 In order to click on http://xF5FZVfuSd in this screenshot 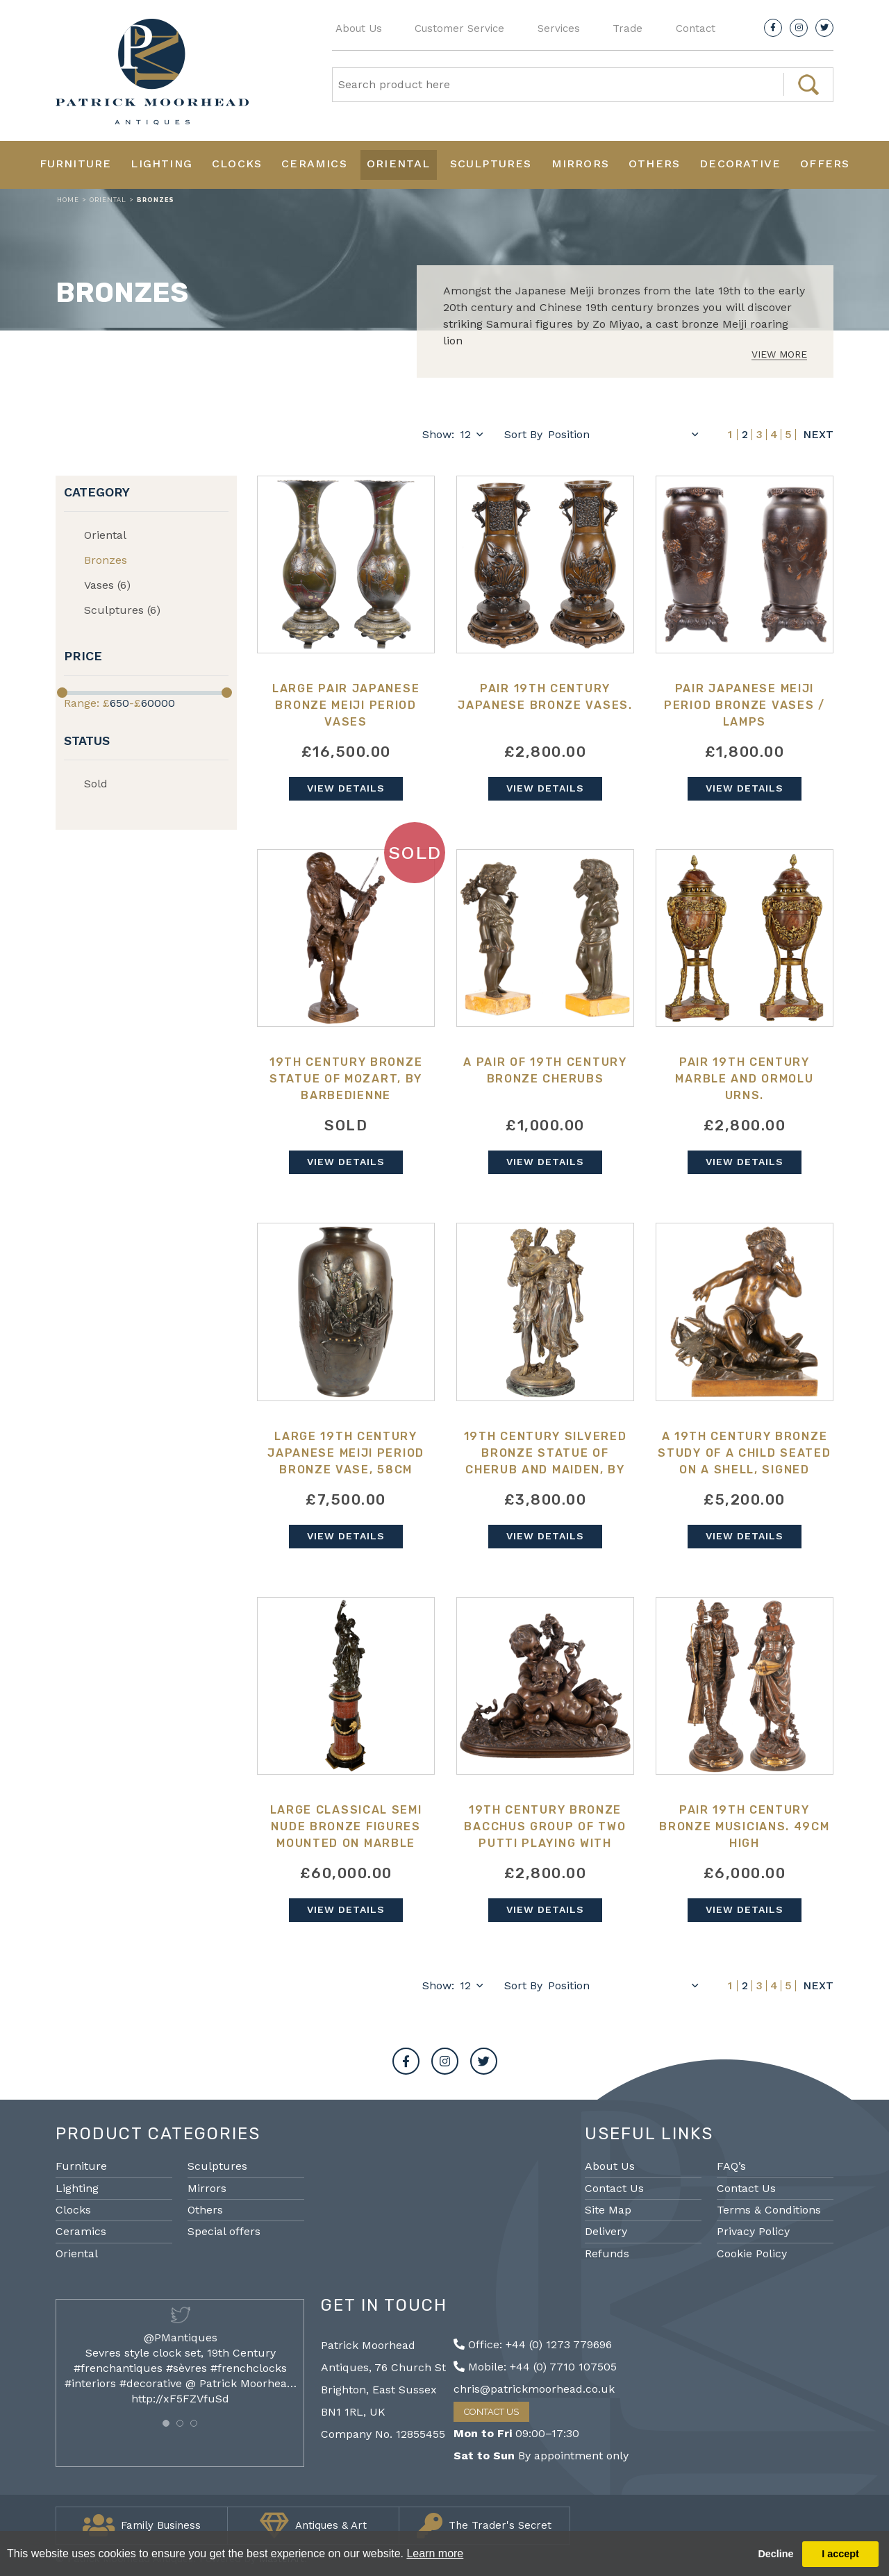, I will do `click(180, 2398)`.